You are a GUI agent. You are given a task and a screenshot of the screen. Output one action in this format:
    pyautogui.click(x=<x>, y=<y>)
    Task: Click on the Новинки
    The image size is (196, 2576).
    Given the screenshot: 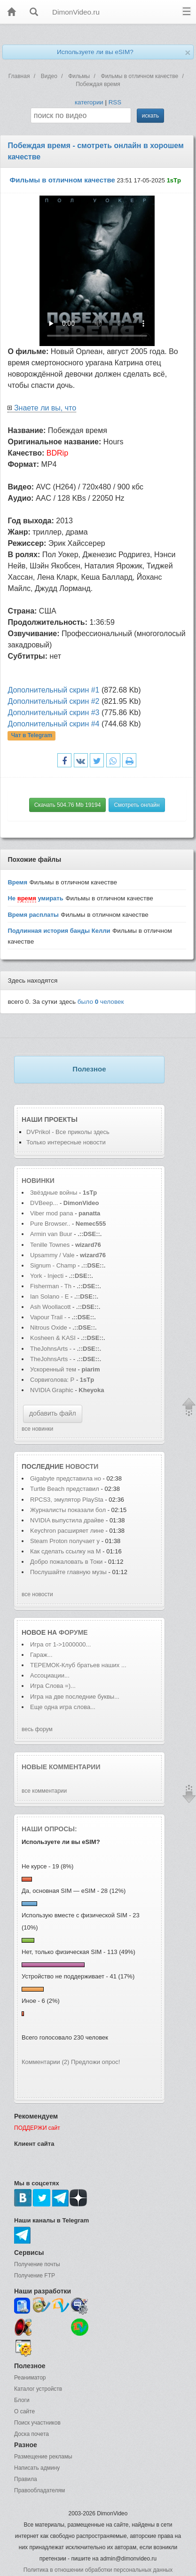 What is the action you would take?
    pyautogui.click(x=38, y=1180)
    